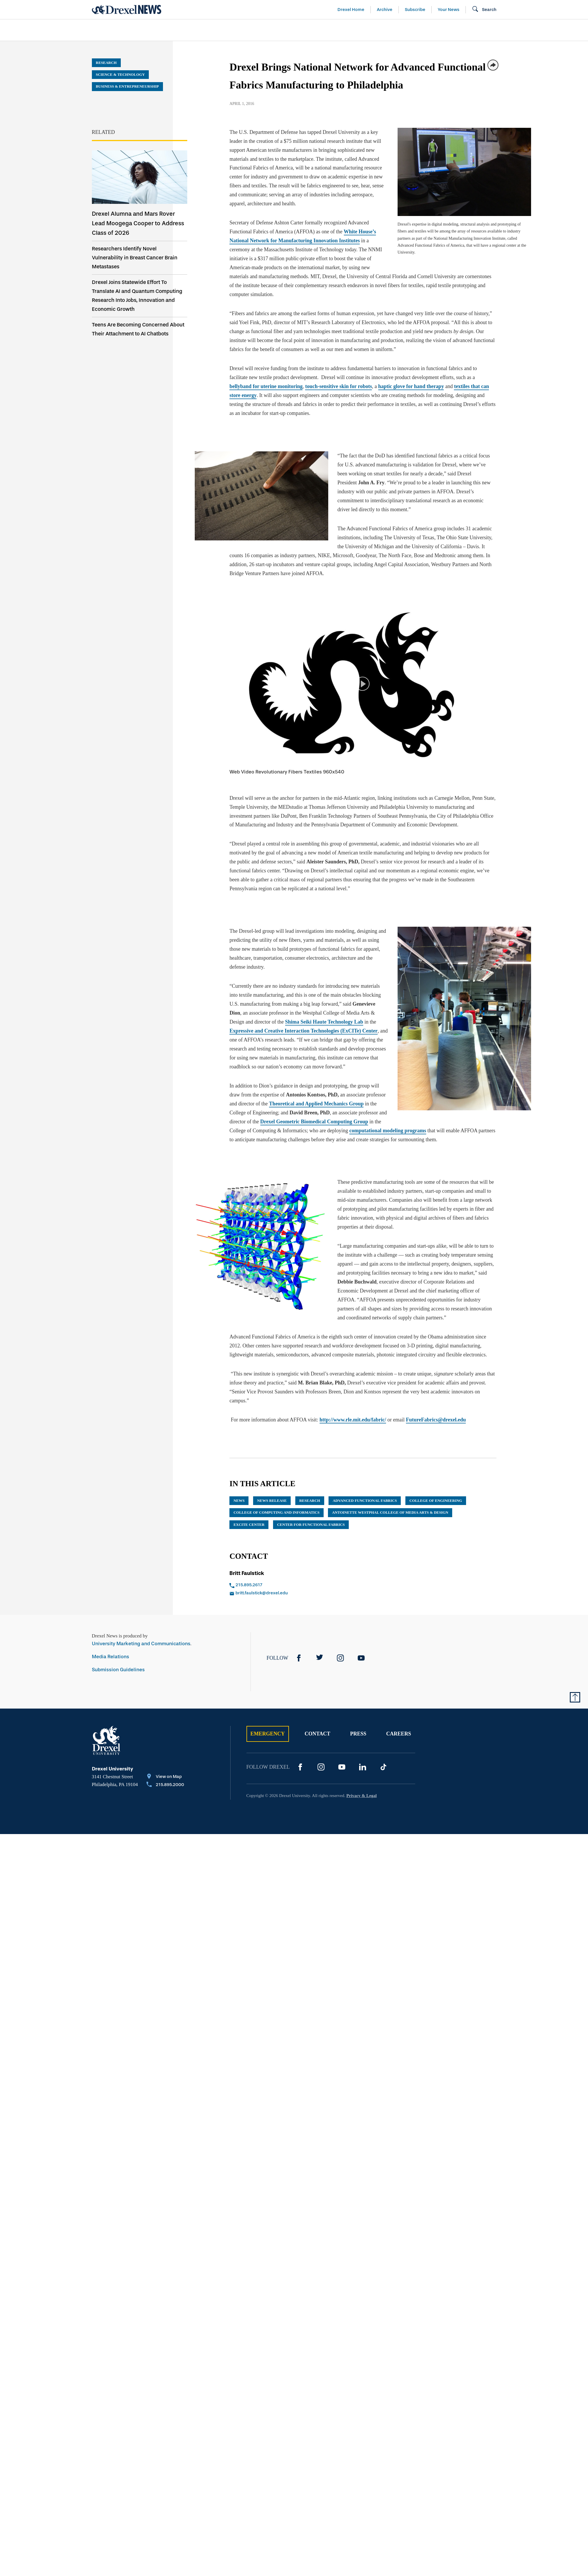 The image size is (588, 2576). Describe the element at coordinates (350, 9) in the screenshot. I see `Drexel Home` at that location.